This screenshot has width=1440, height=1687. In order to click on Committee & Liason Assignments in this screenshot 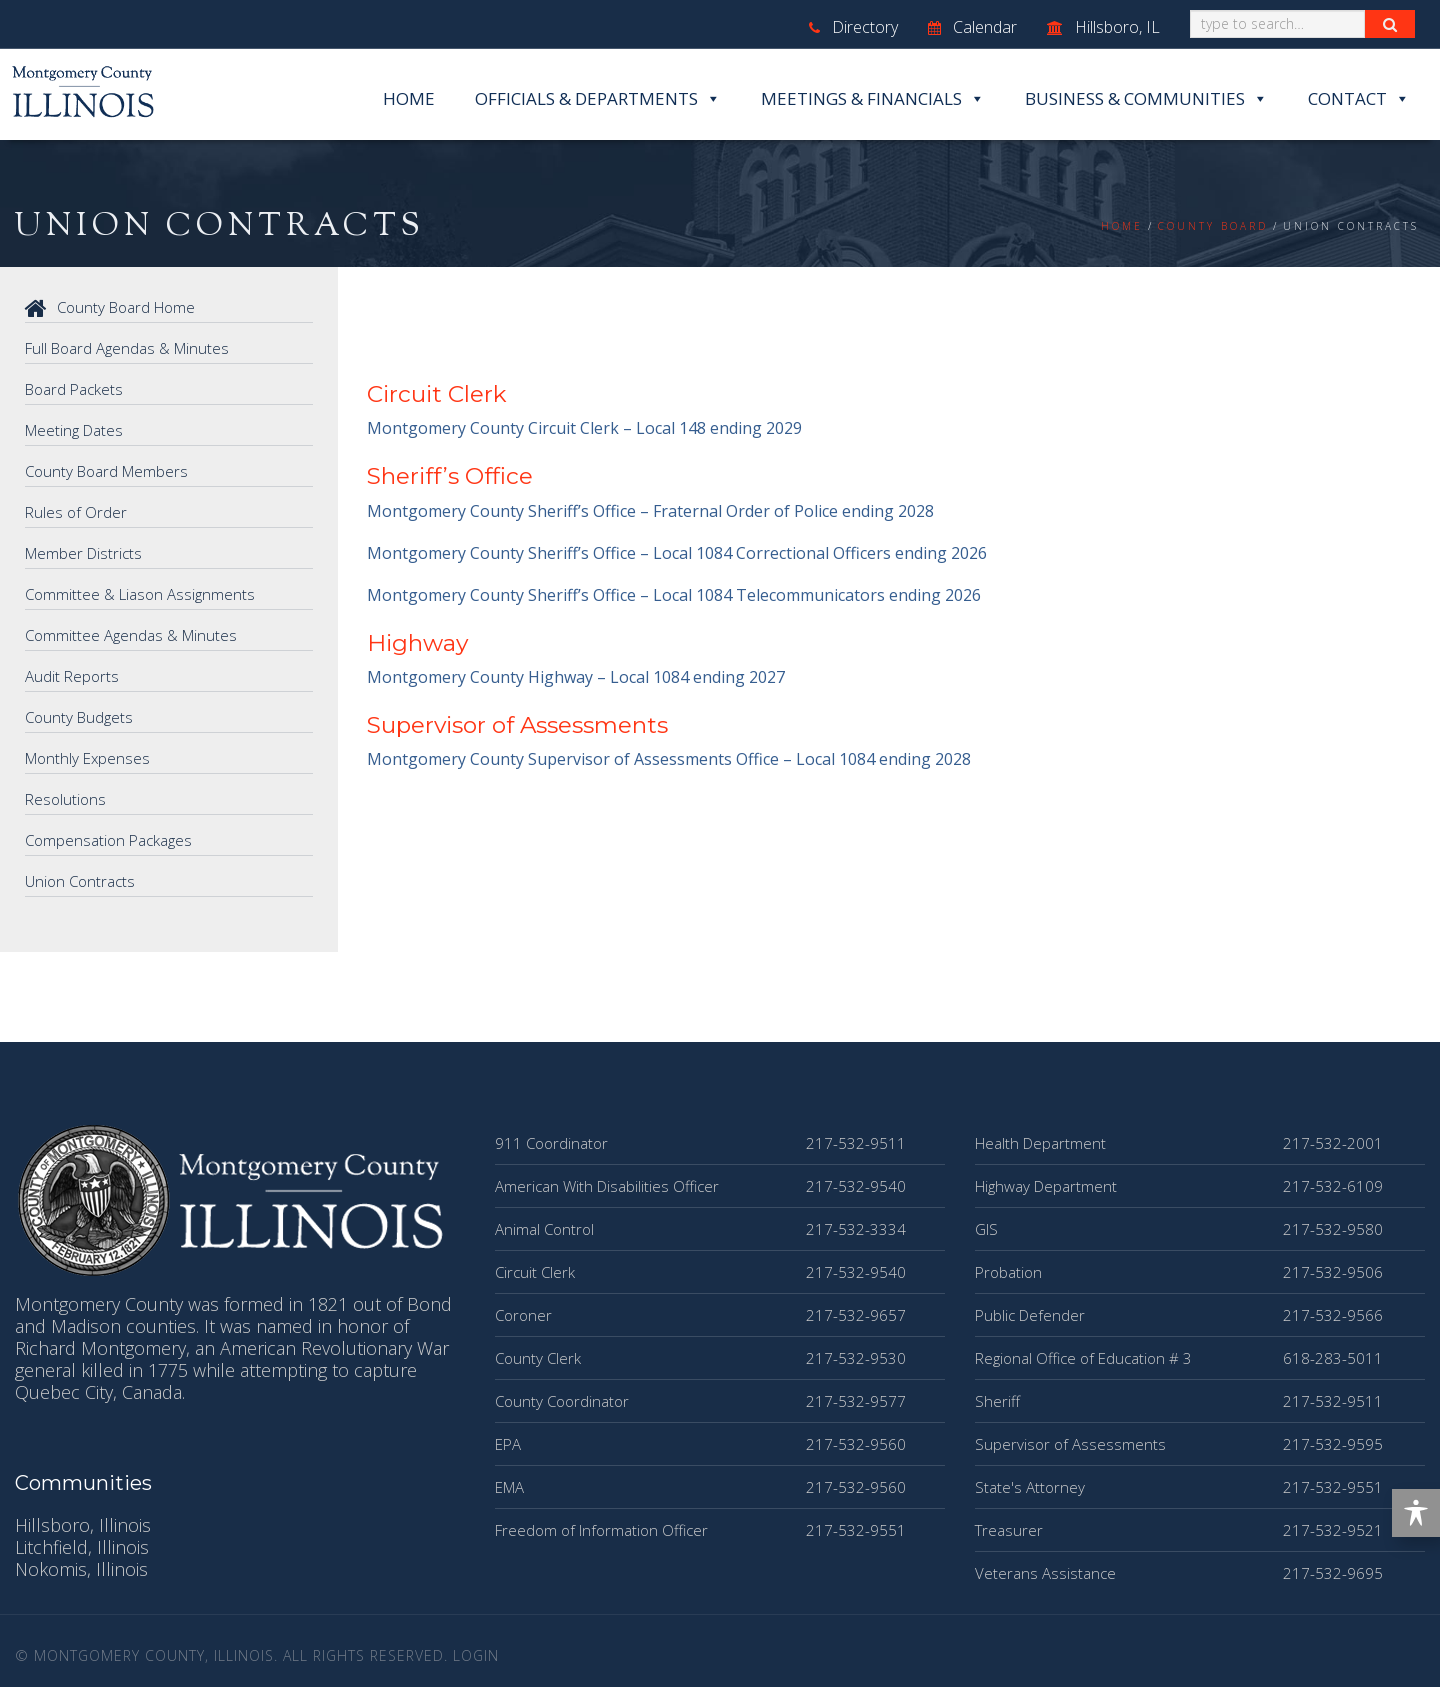, I will do `click(140, 594)`.